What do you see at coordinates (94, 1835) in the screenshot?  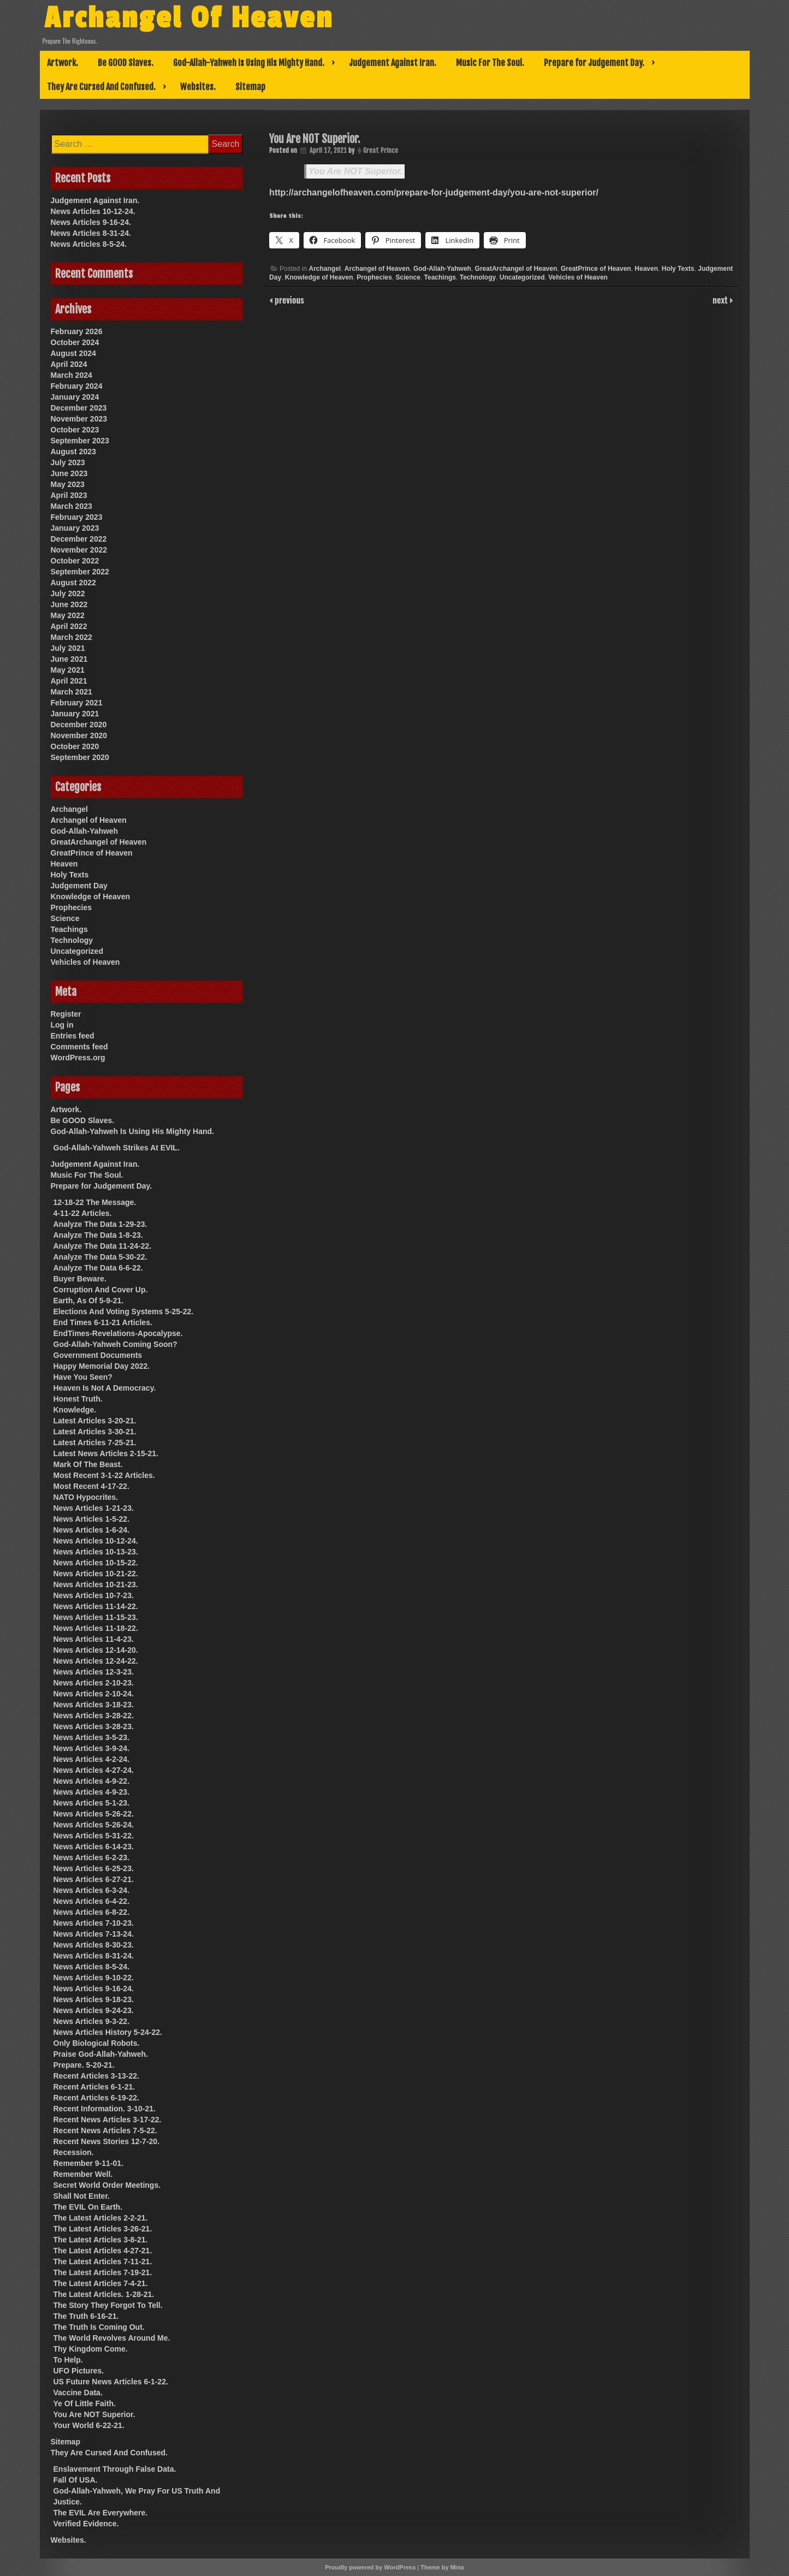 I see `News Articles 5-31-22.` at bounding box center [94, 1835].